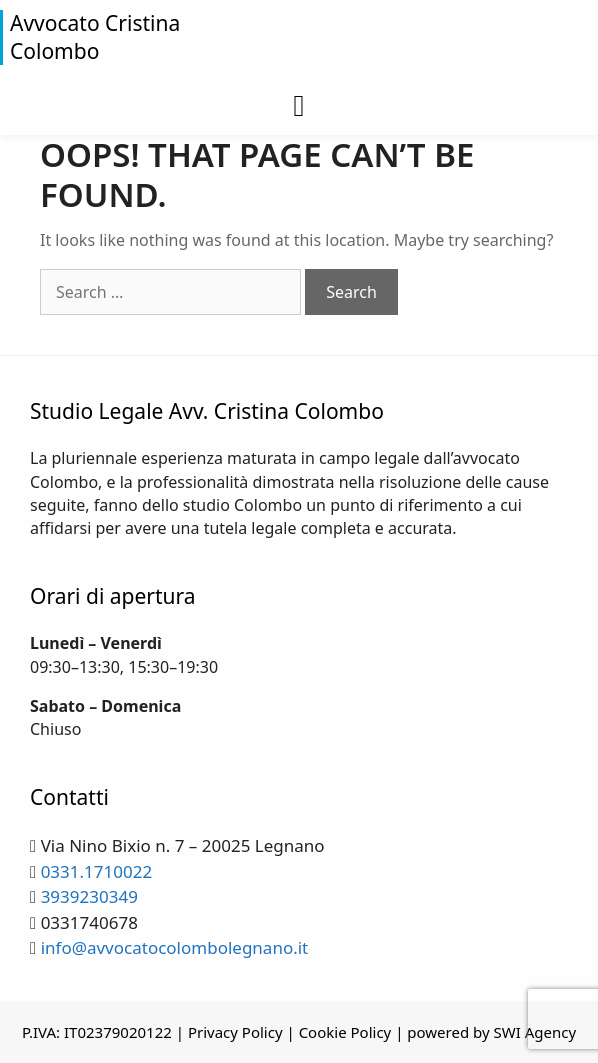  Describe the element at coordinates (95, 37) in the screenshot. I see `Avvocato Cristina Colombo` at that location.